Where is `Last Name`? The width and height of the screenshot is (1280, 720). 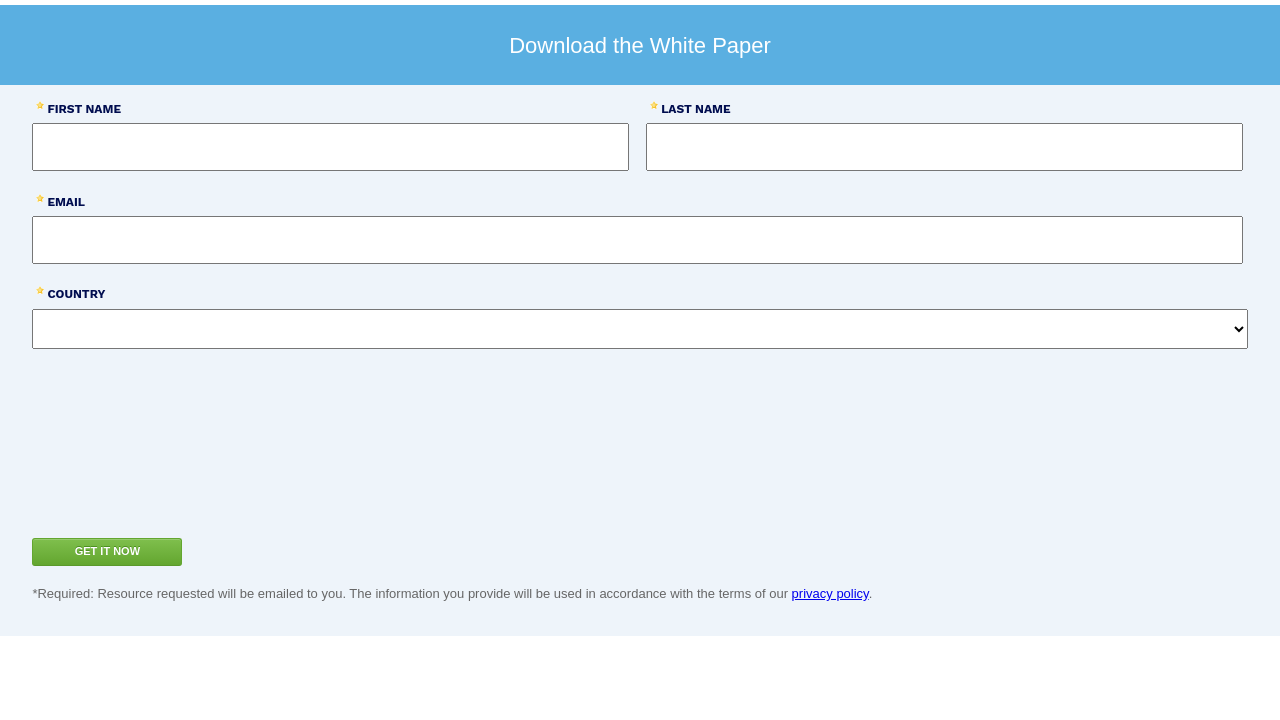 Last Name is located at coordinates (695, 109).